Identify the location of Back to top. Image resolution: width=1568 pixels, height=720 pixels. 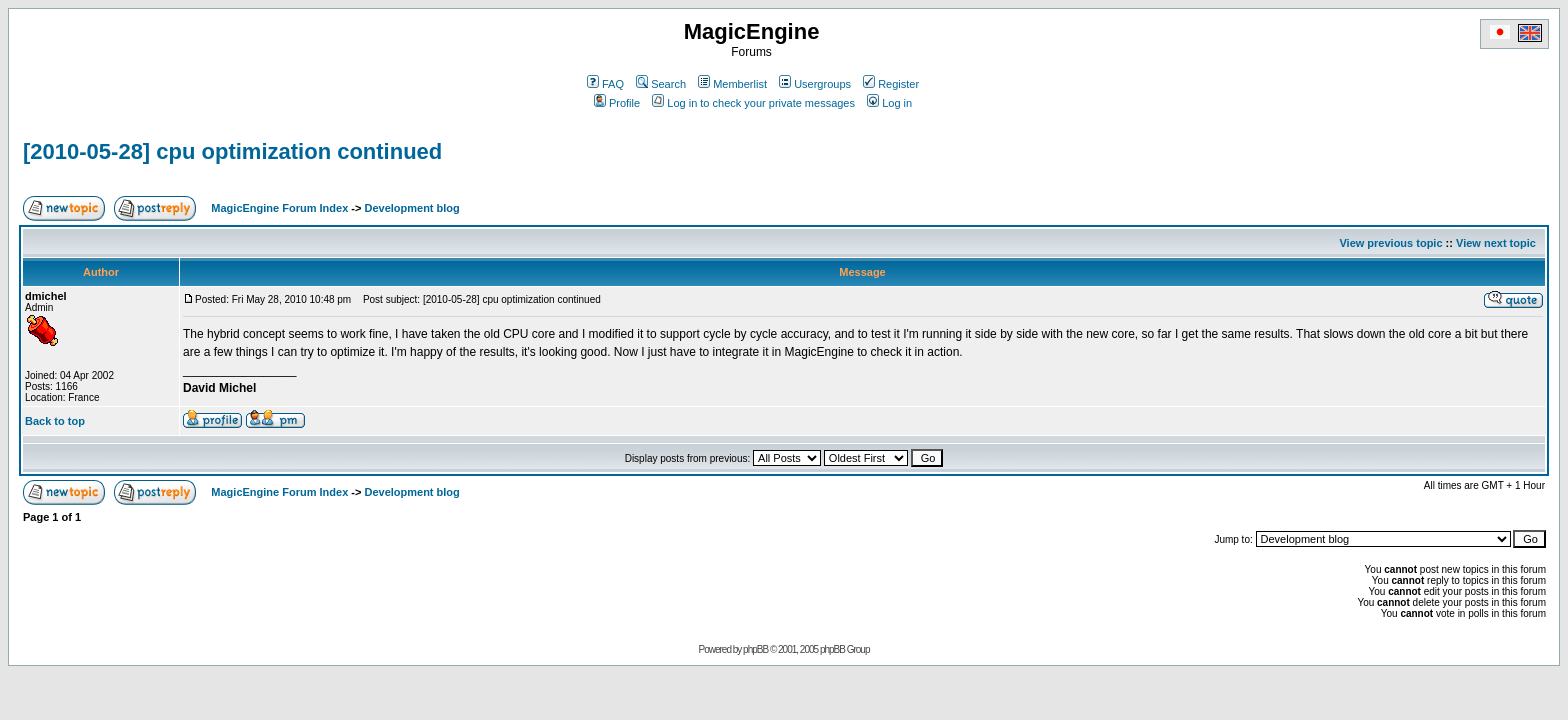
(55, 421).